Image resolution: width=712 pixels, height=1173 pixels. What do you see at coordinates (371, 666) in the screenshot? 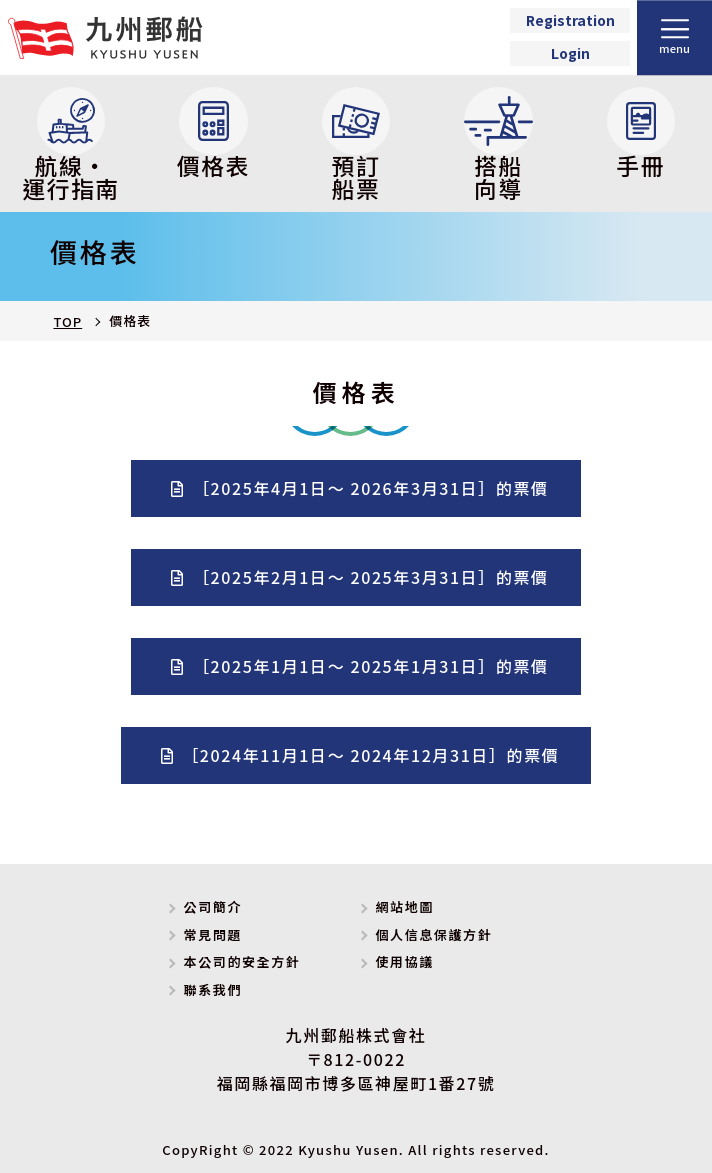
I see `［2025年1月1日～ 2025年1月31日］的票價` at bounding box center [371, 666].